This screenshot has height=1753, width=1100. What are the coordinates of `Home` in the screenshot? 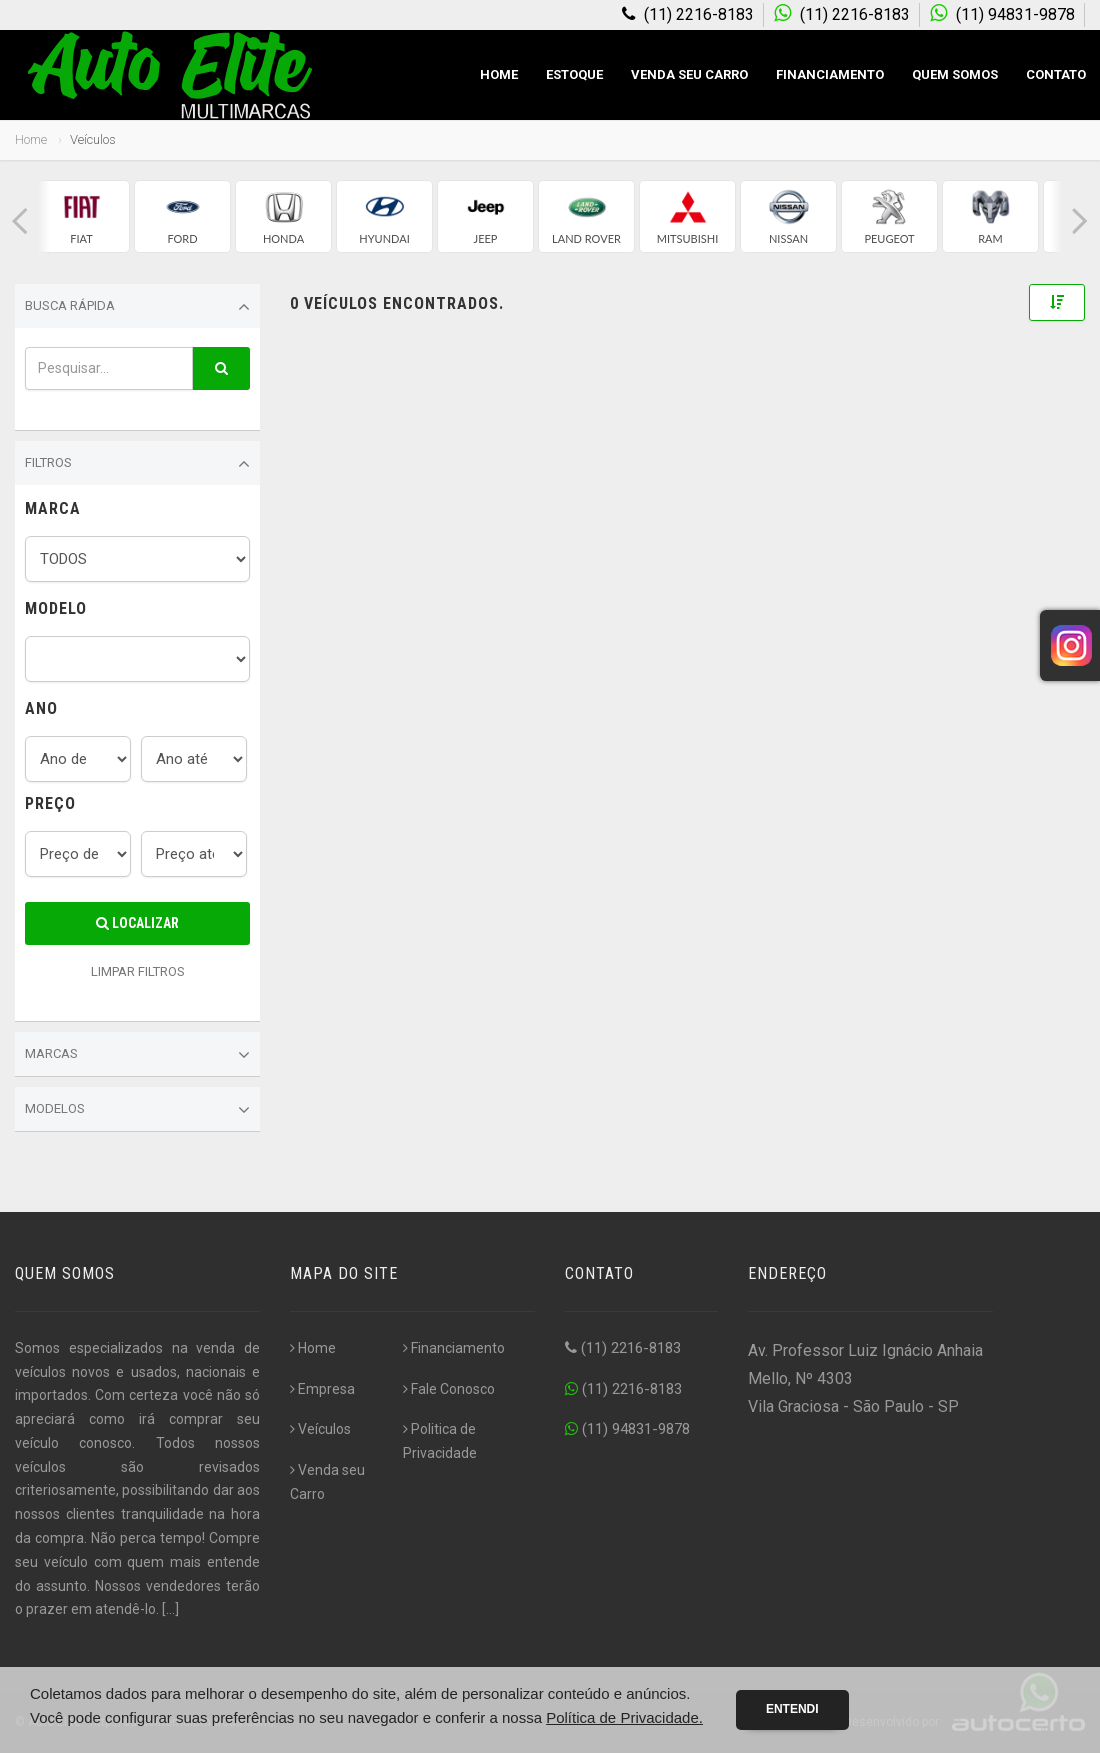 It's located at (499, 74).